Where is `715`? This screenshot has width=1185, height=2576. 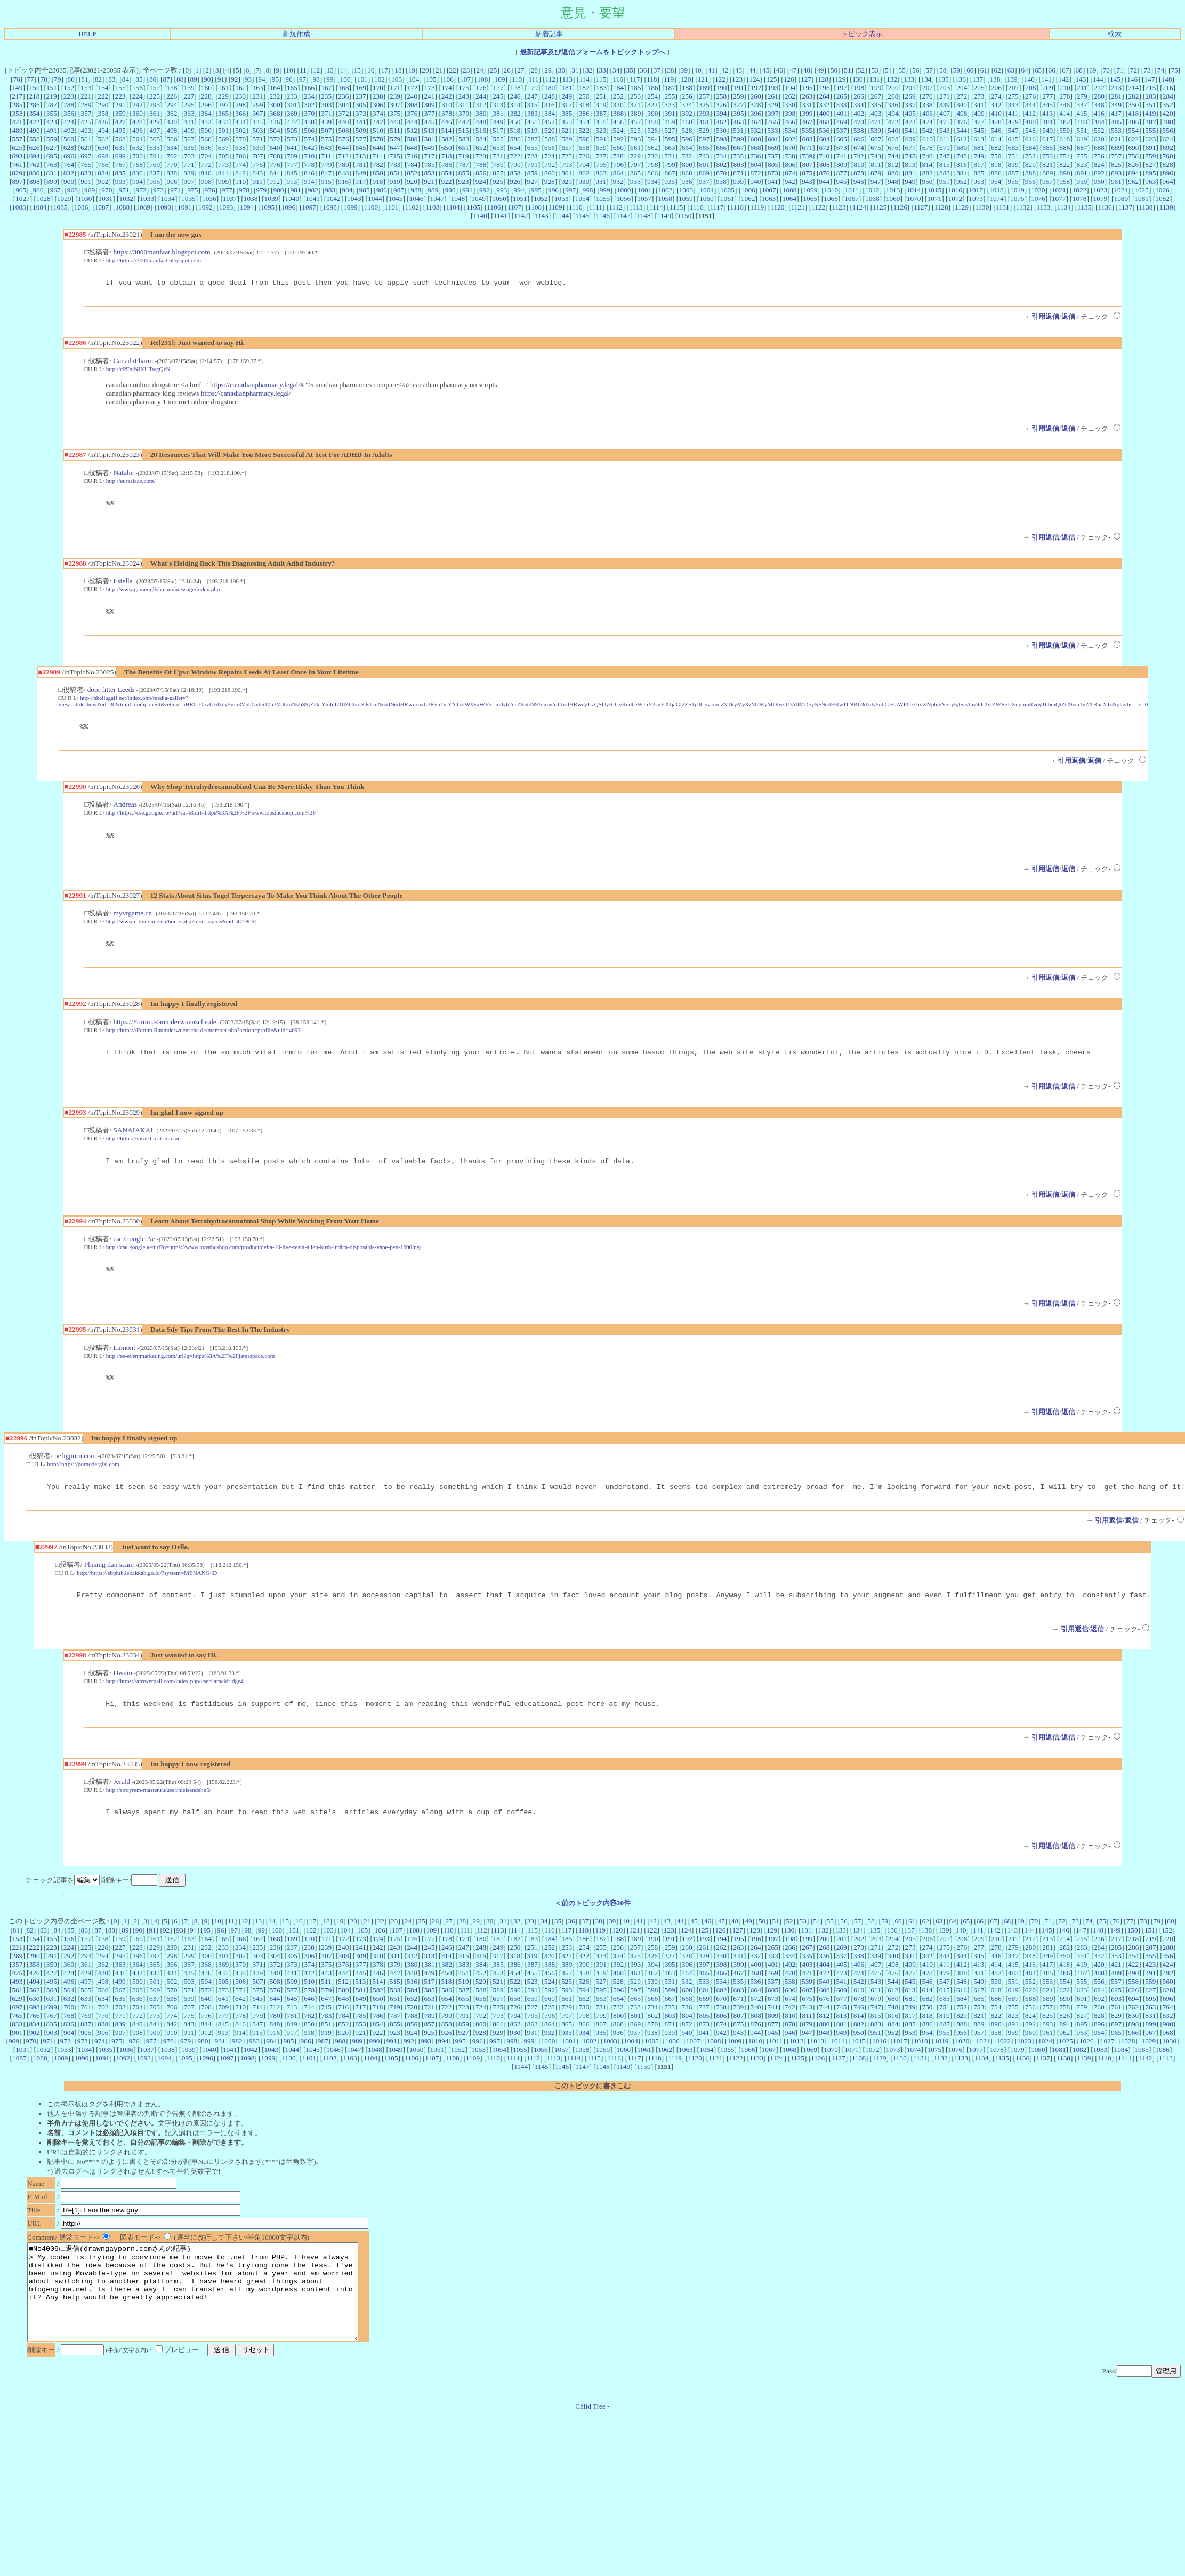 715 is located at coordinates (395, 156).